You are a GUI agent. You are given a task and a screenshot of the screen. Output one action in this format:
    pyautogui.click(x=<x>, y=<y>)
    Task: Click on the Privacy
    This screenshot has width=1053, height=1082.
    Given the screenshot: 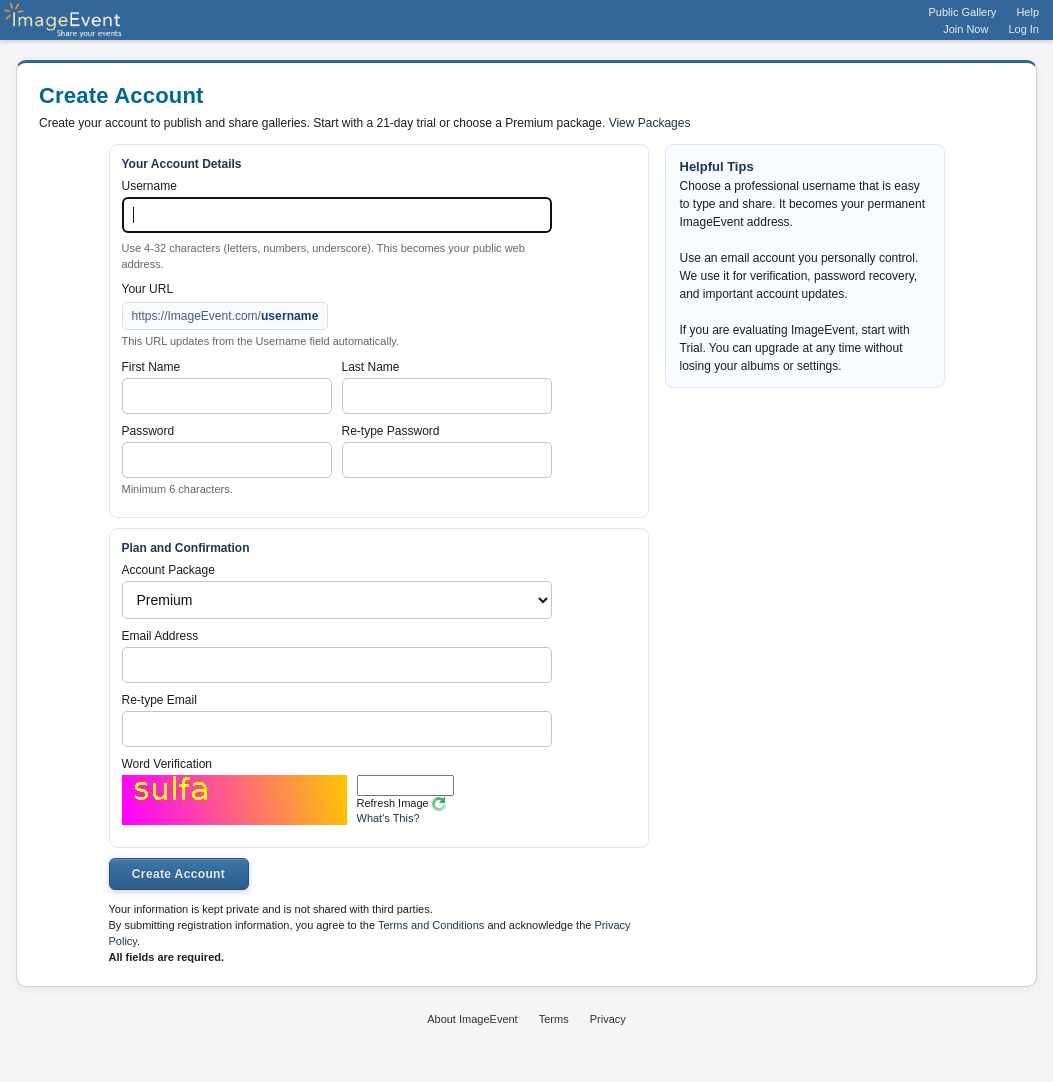 What is the action you would take?
    pyautogui.click(x=608, y=1019)
    